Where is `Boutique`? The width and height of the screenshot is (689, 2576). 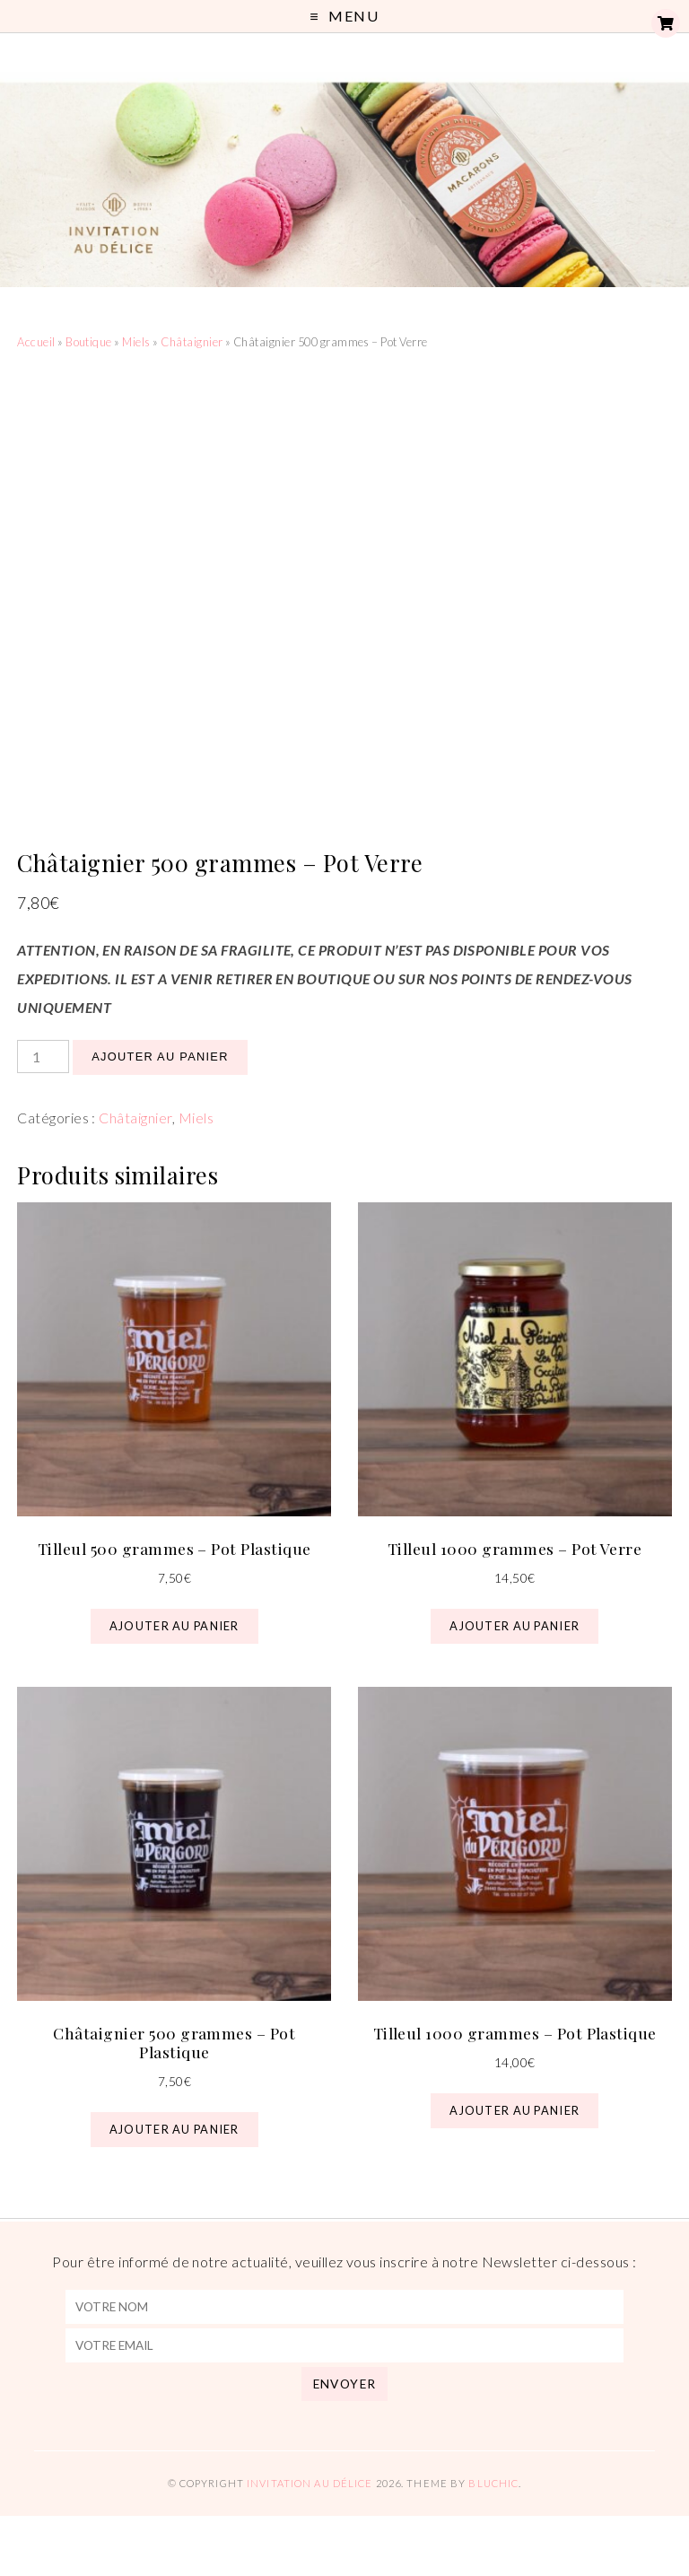 Boutique is located at coordinates (88, 342).